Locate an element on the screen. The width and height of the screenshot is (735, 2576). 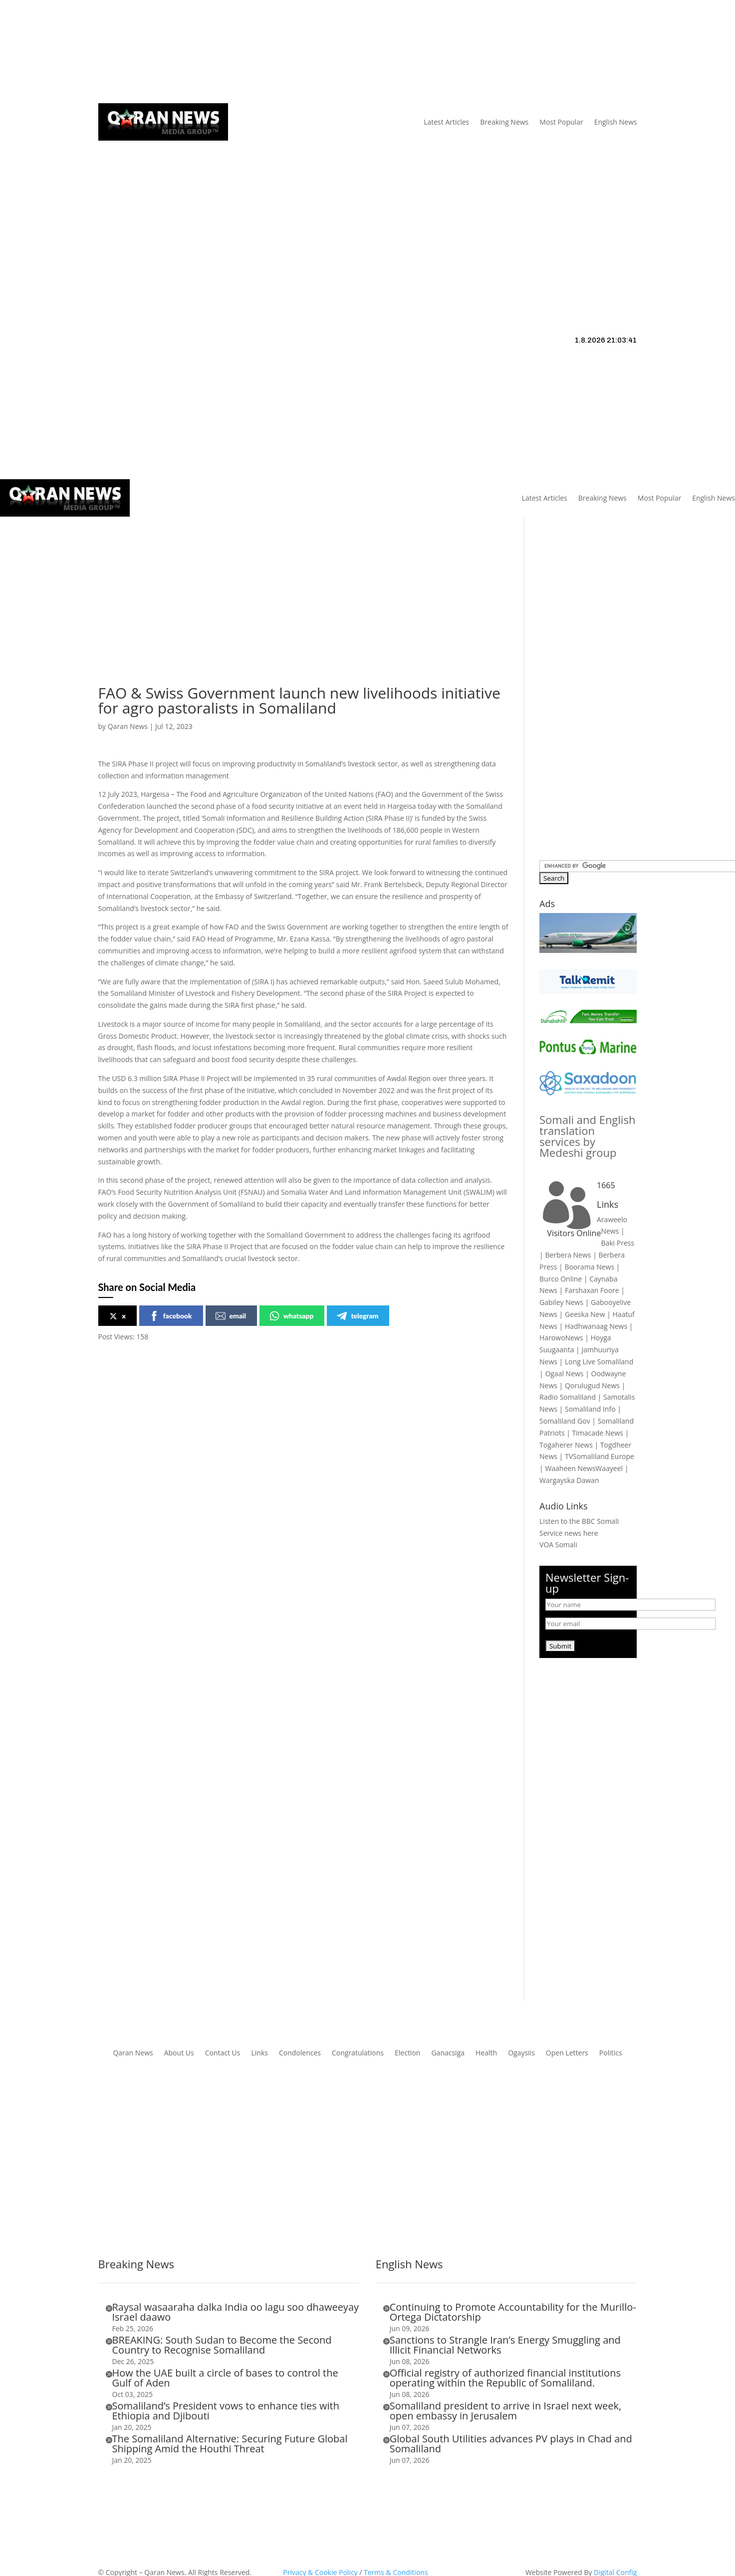
Berbera News is located at coordinates (568, 1255).